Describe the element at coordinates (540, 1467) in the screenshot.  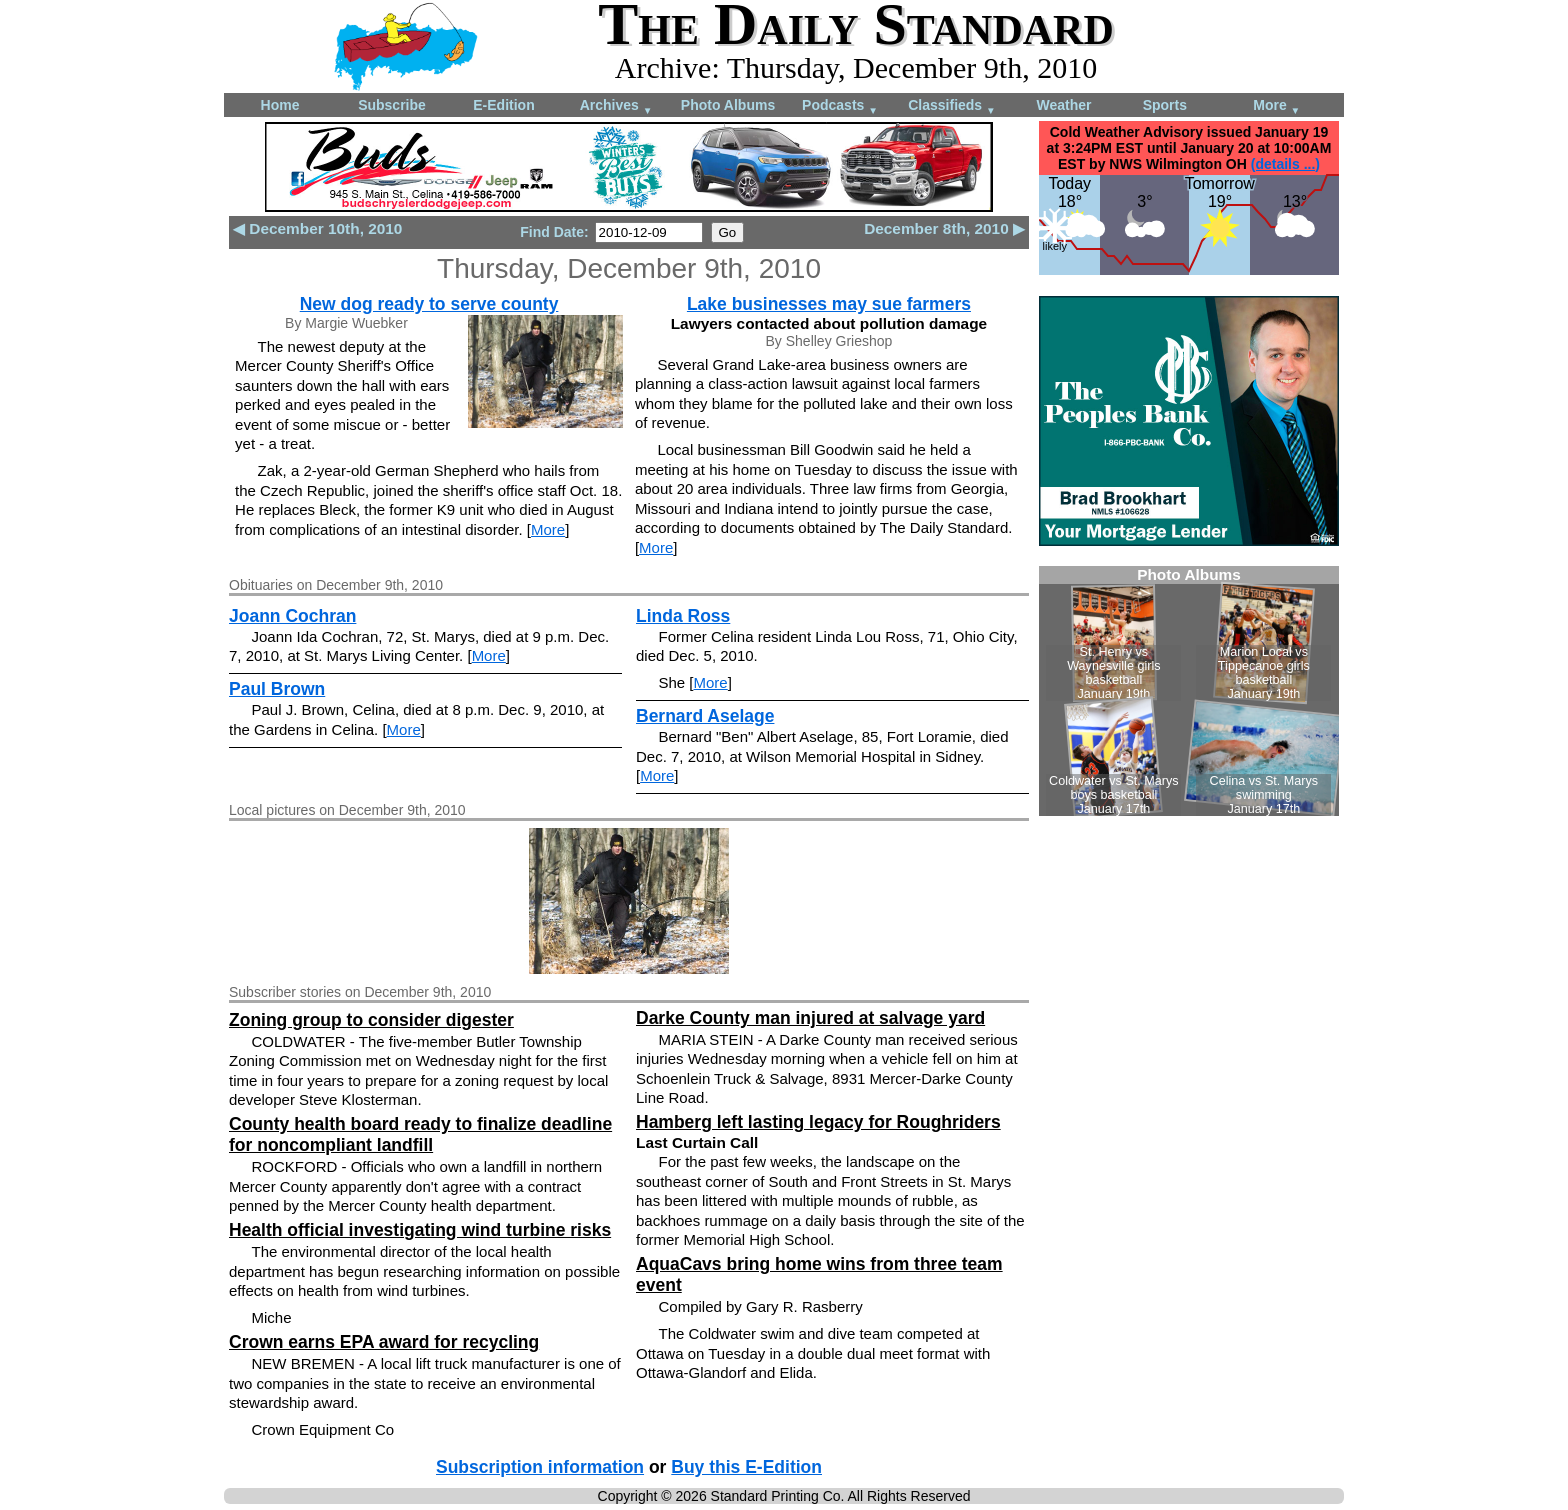
I see `Subscription information` at that location.